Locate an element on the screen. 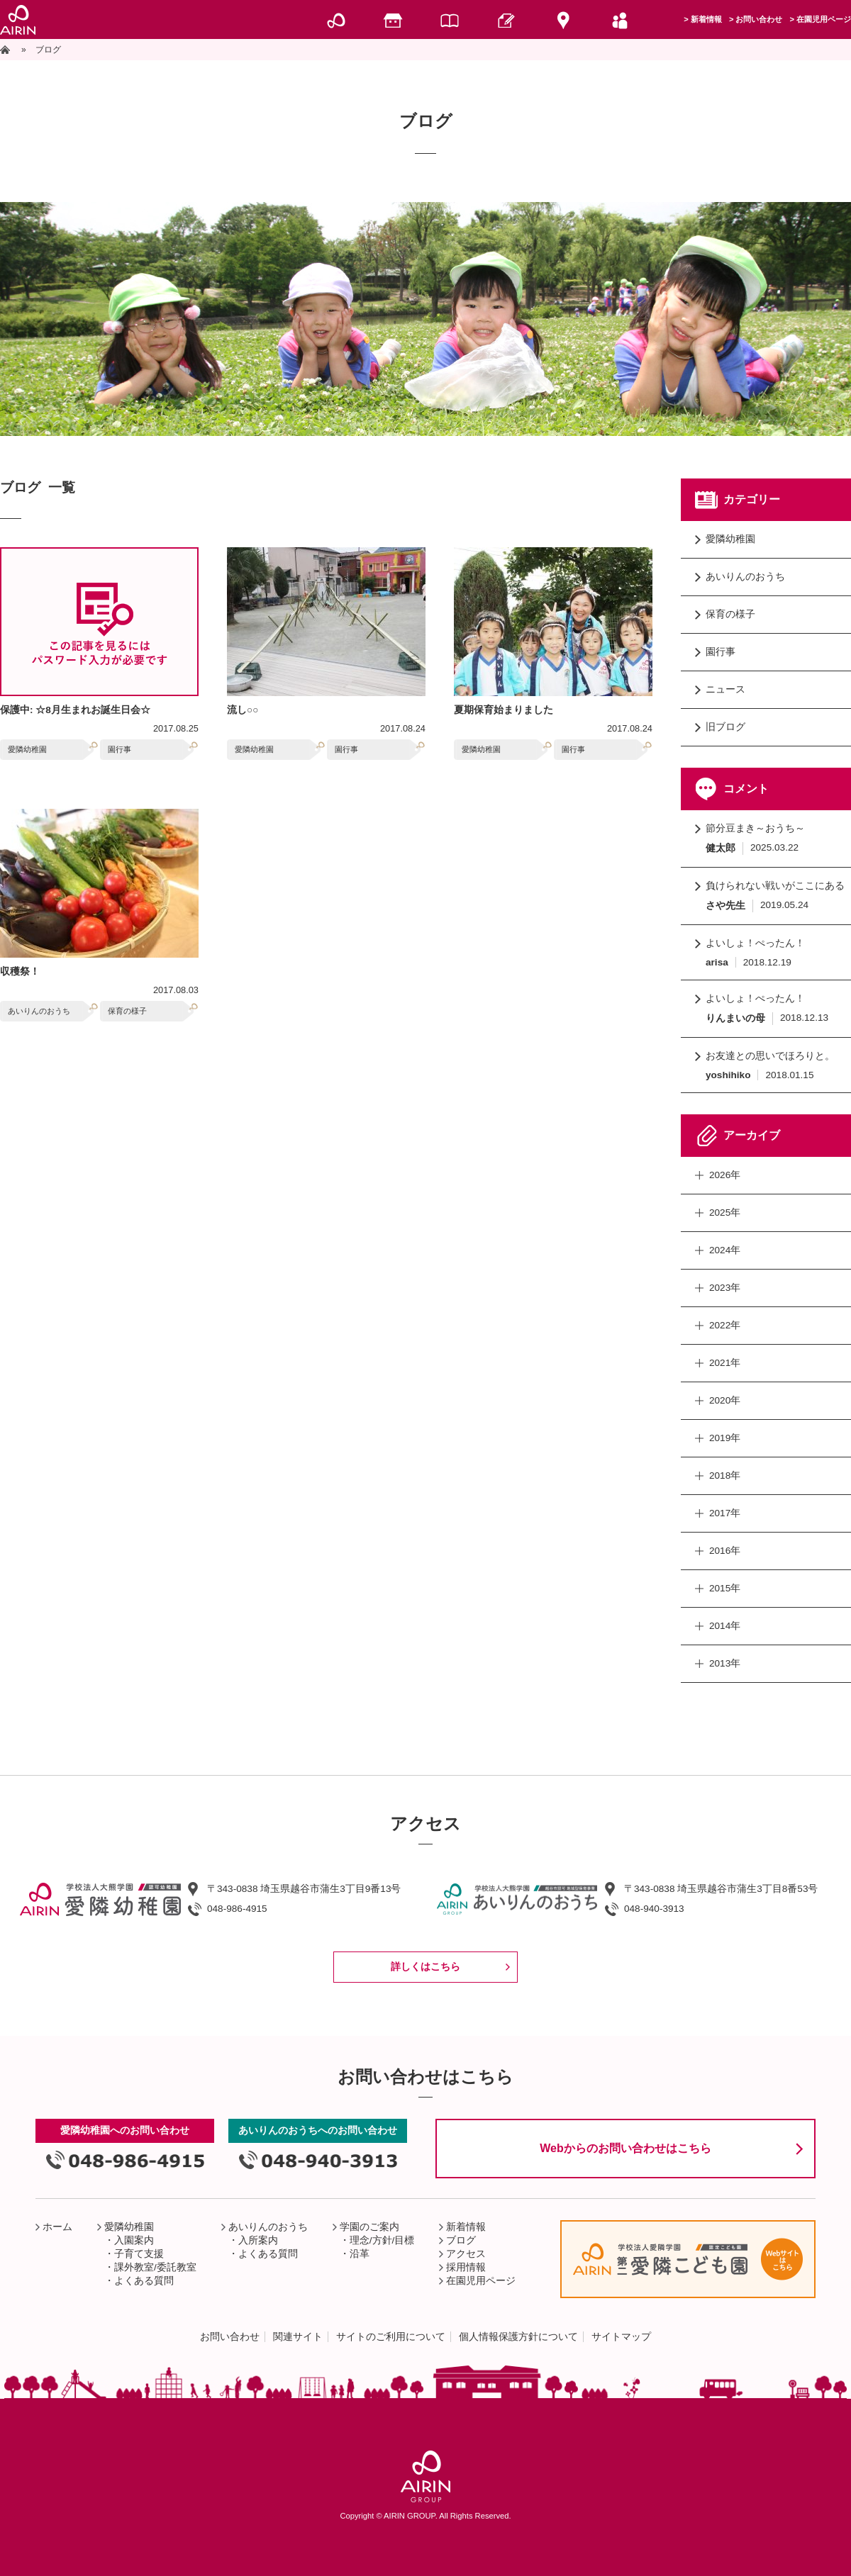  ニュース is located at coordinates (725, 689).